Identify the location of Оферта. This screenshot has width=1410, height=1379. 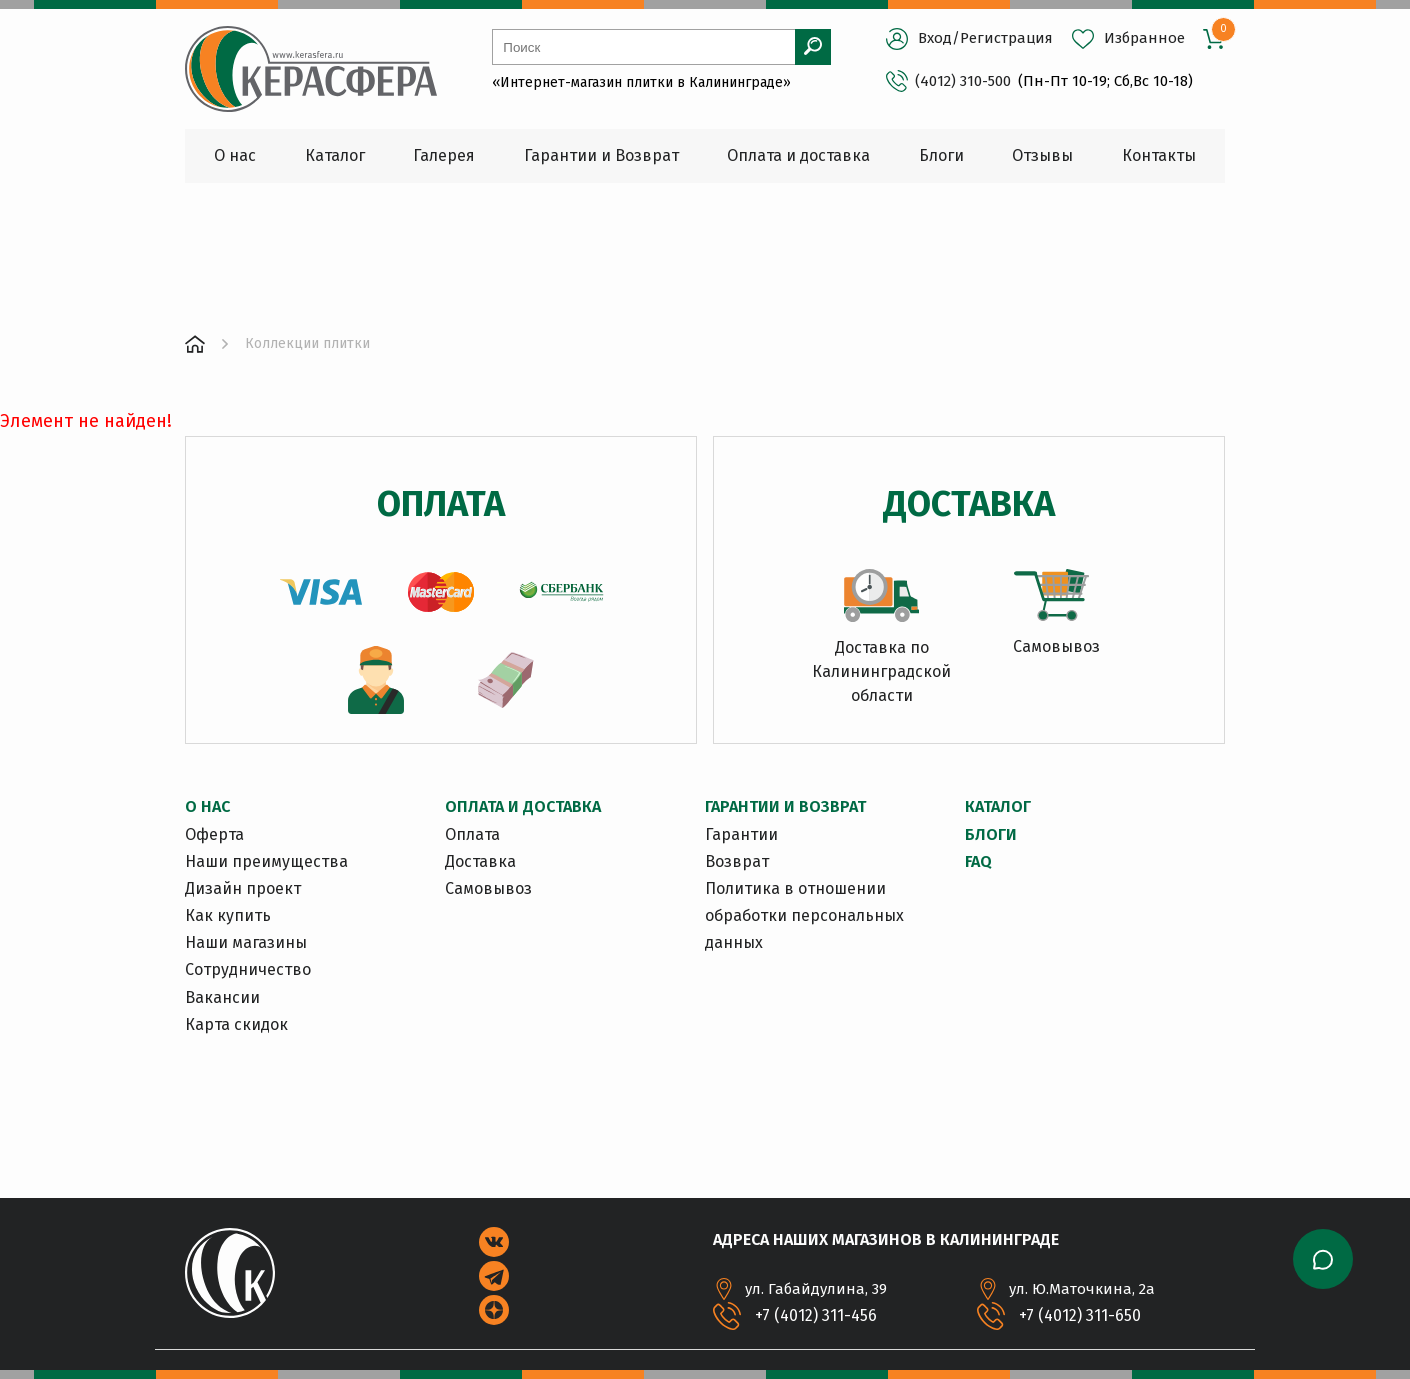
(214, 834).